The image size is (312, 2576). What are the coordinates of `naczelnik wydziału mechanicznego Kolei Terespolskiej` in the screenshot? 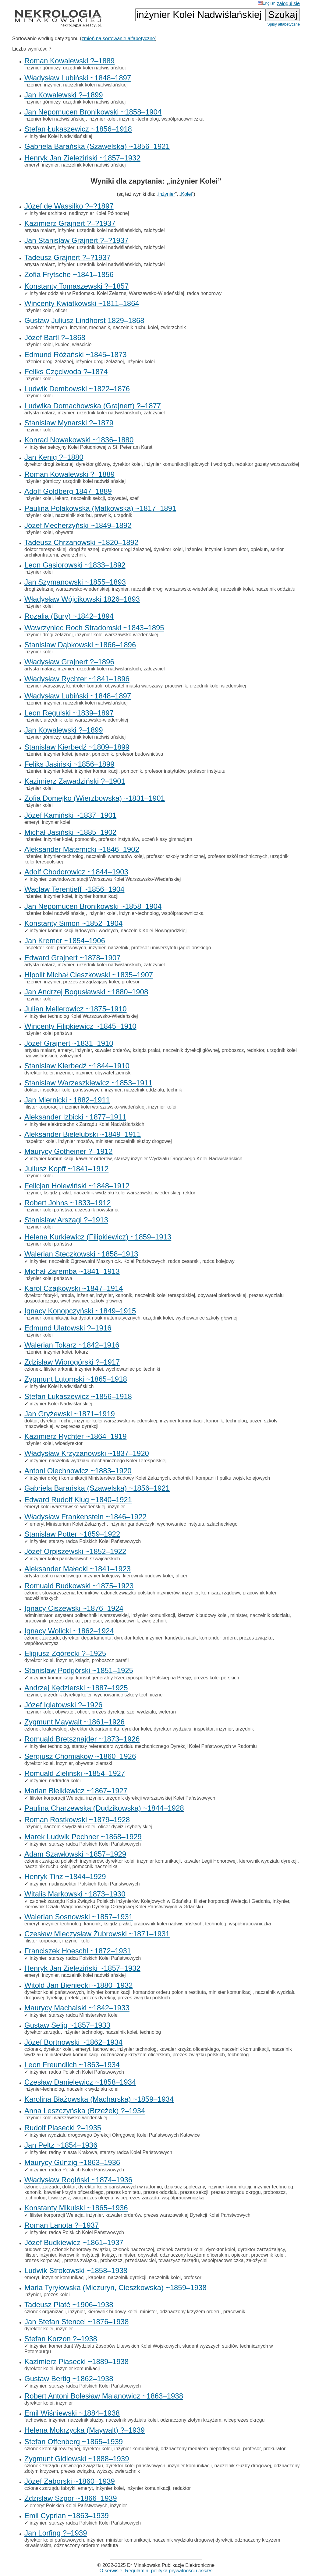 It's located at (108, 1460).